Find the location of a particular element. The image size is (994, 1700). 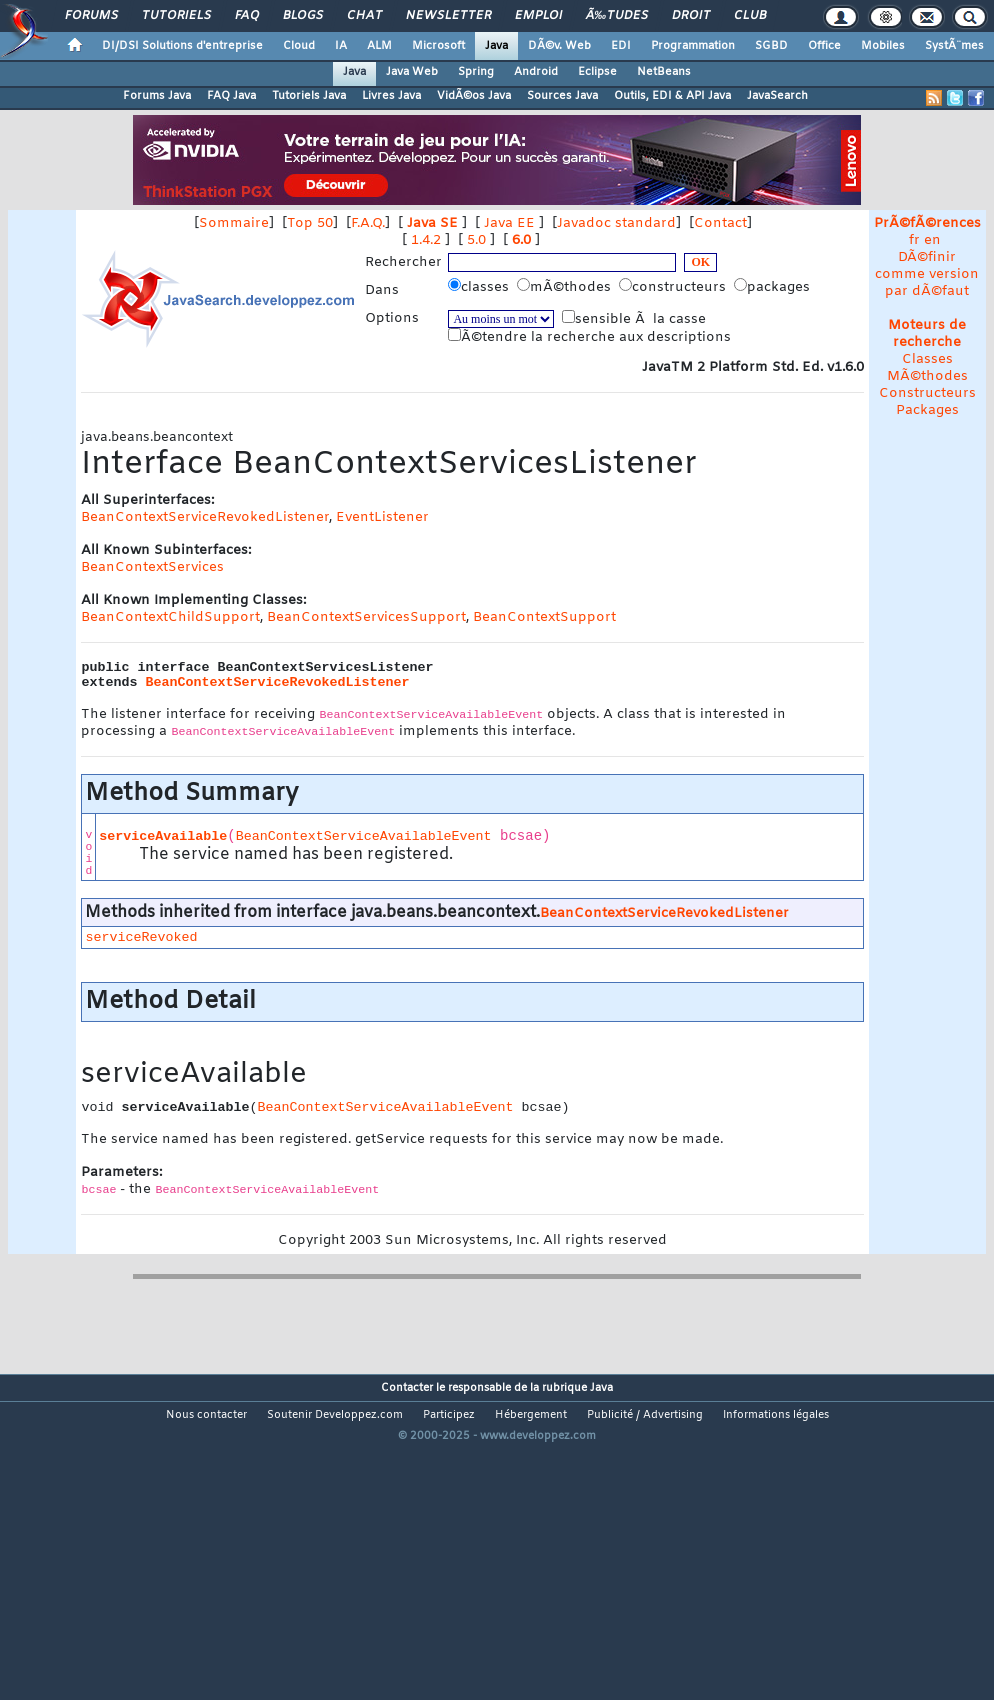

Droit is located at coordinates (691, 16).